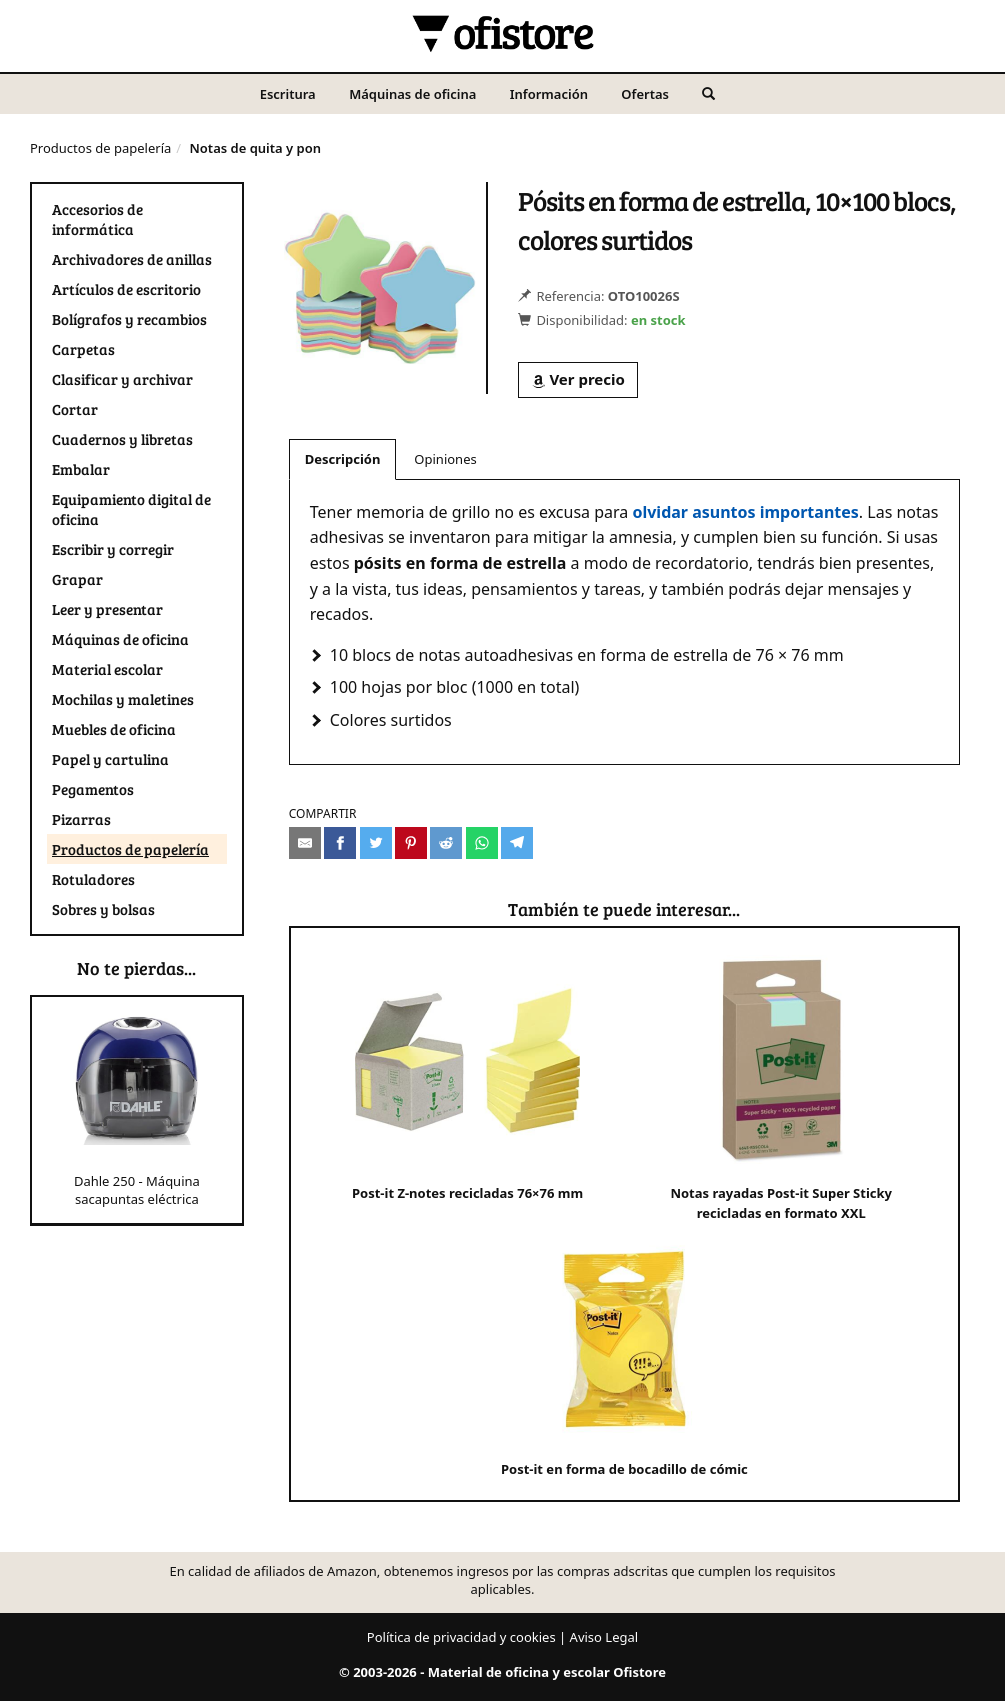  What do you see at coordinates (123, 699) in the screenshot?
I see `Mochilas y maletines` at bounding box center [123, 699].